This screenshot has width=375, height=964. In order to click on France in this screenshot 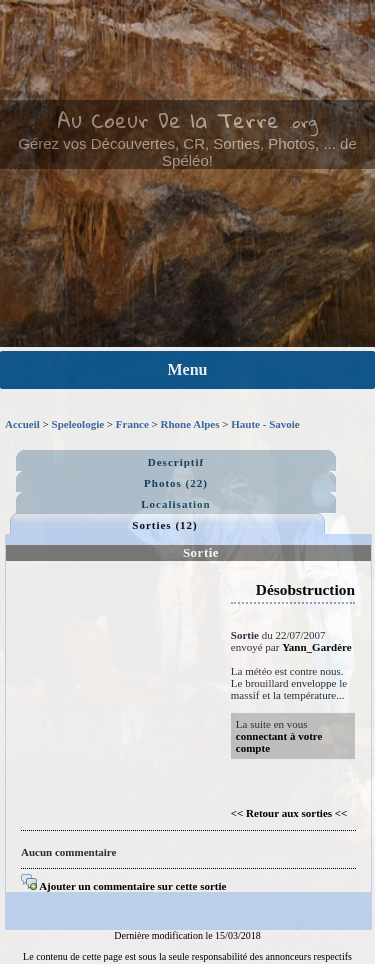, I will do `click(132, 424)`.